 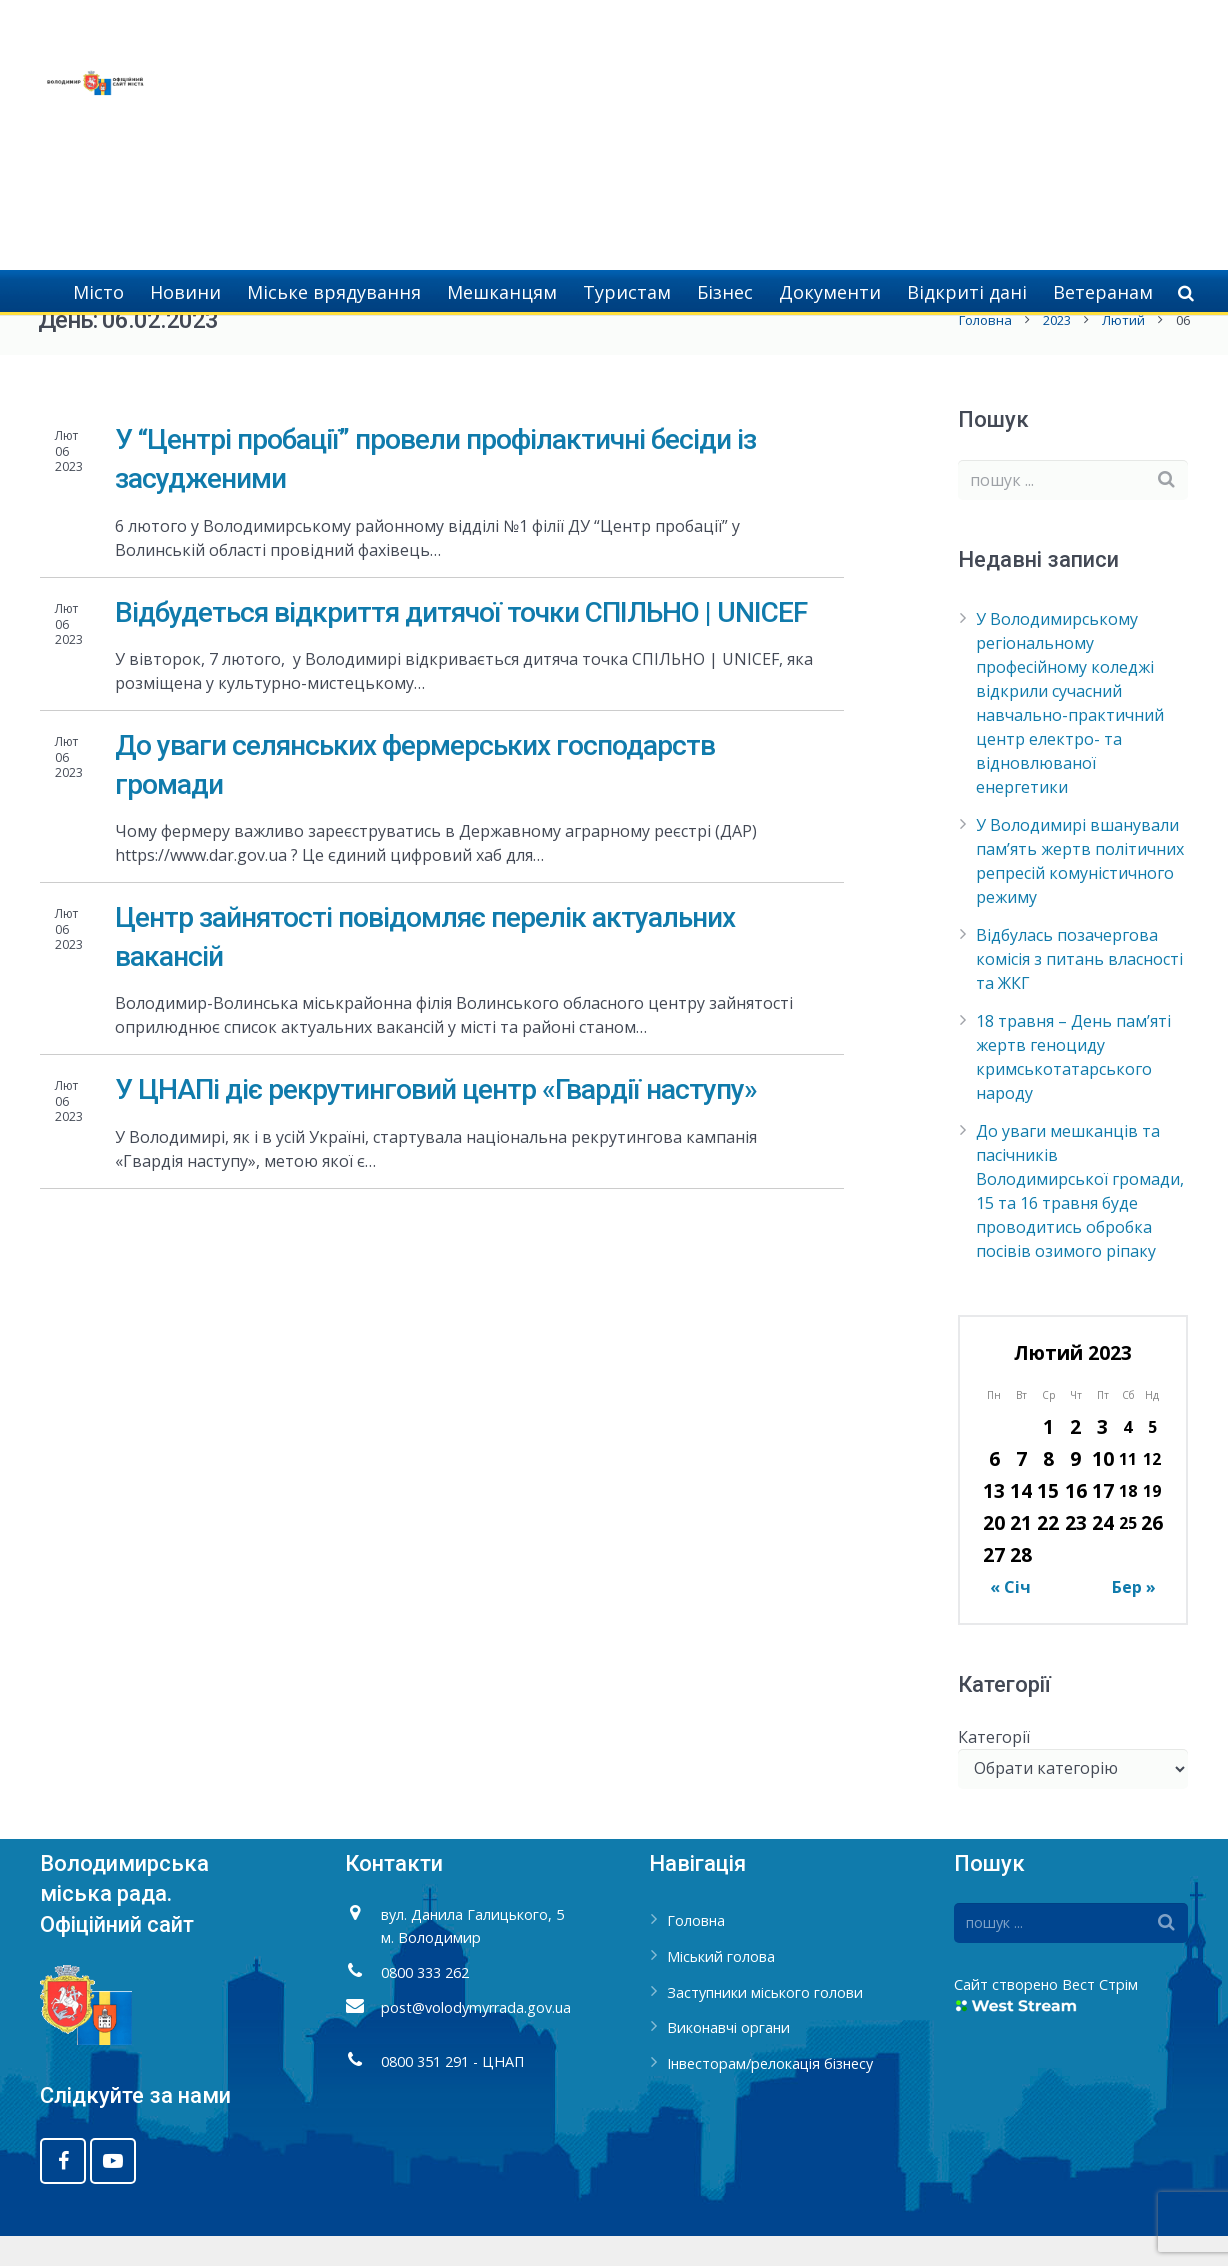 What do you see at coordinates (994, 1766) in the screenshot?
I see `Категорії` at bounding box center [994, 1766].